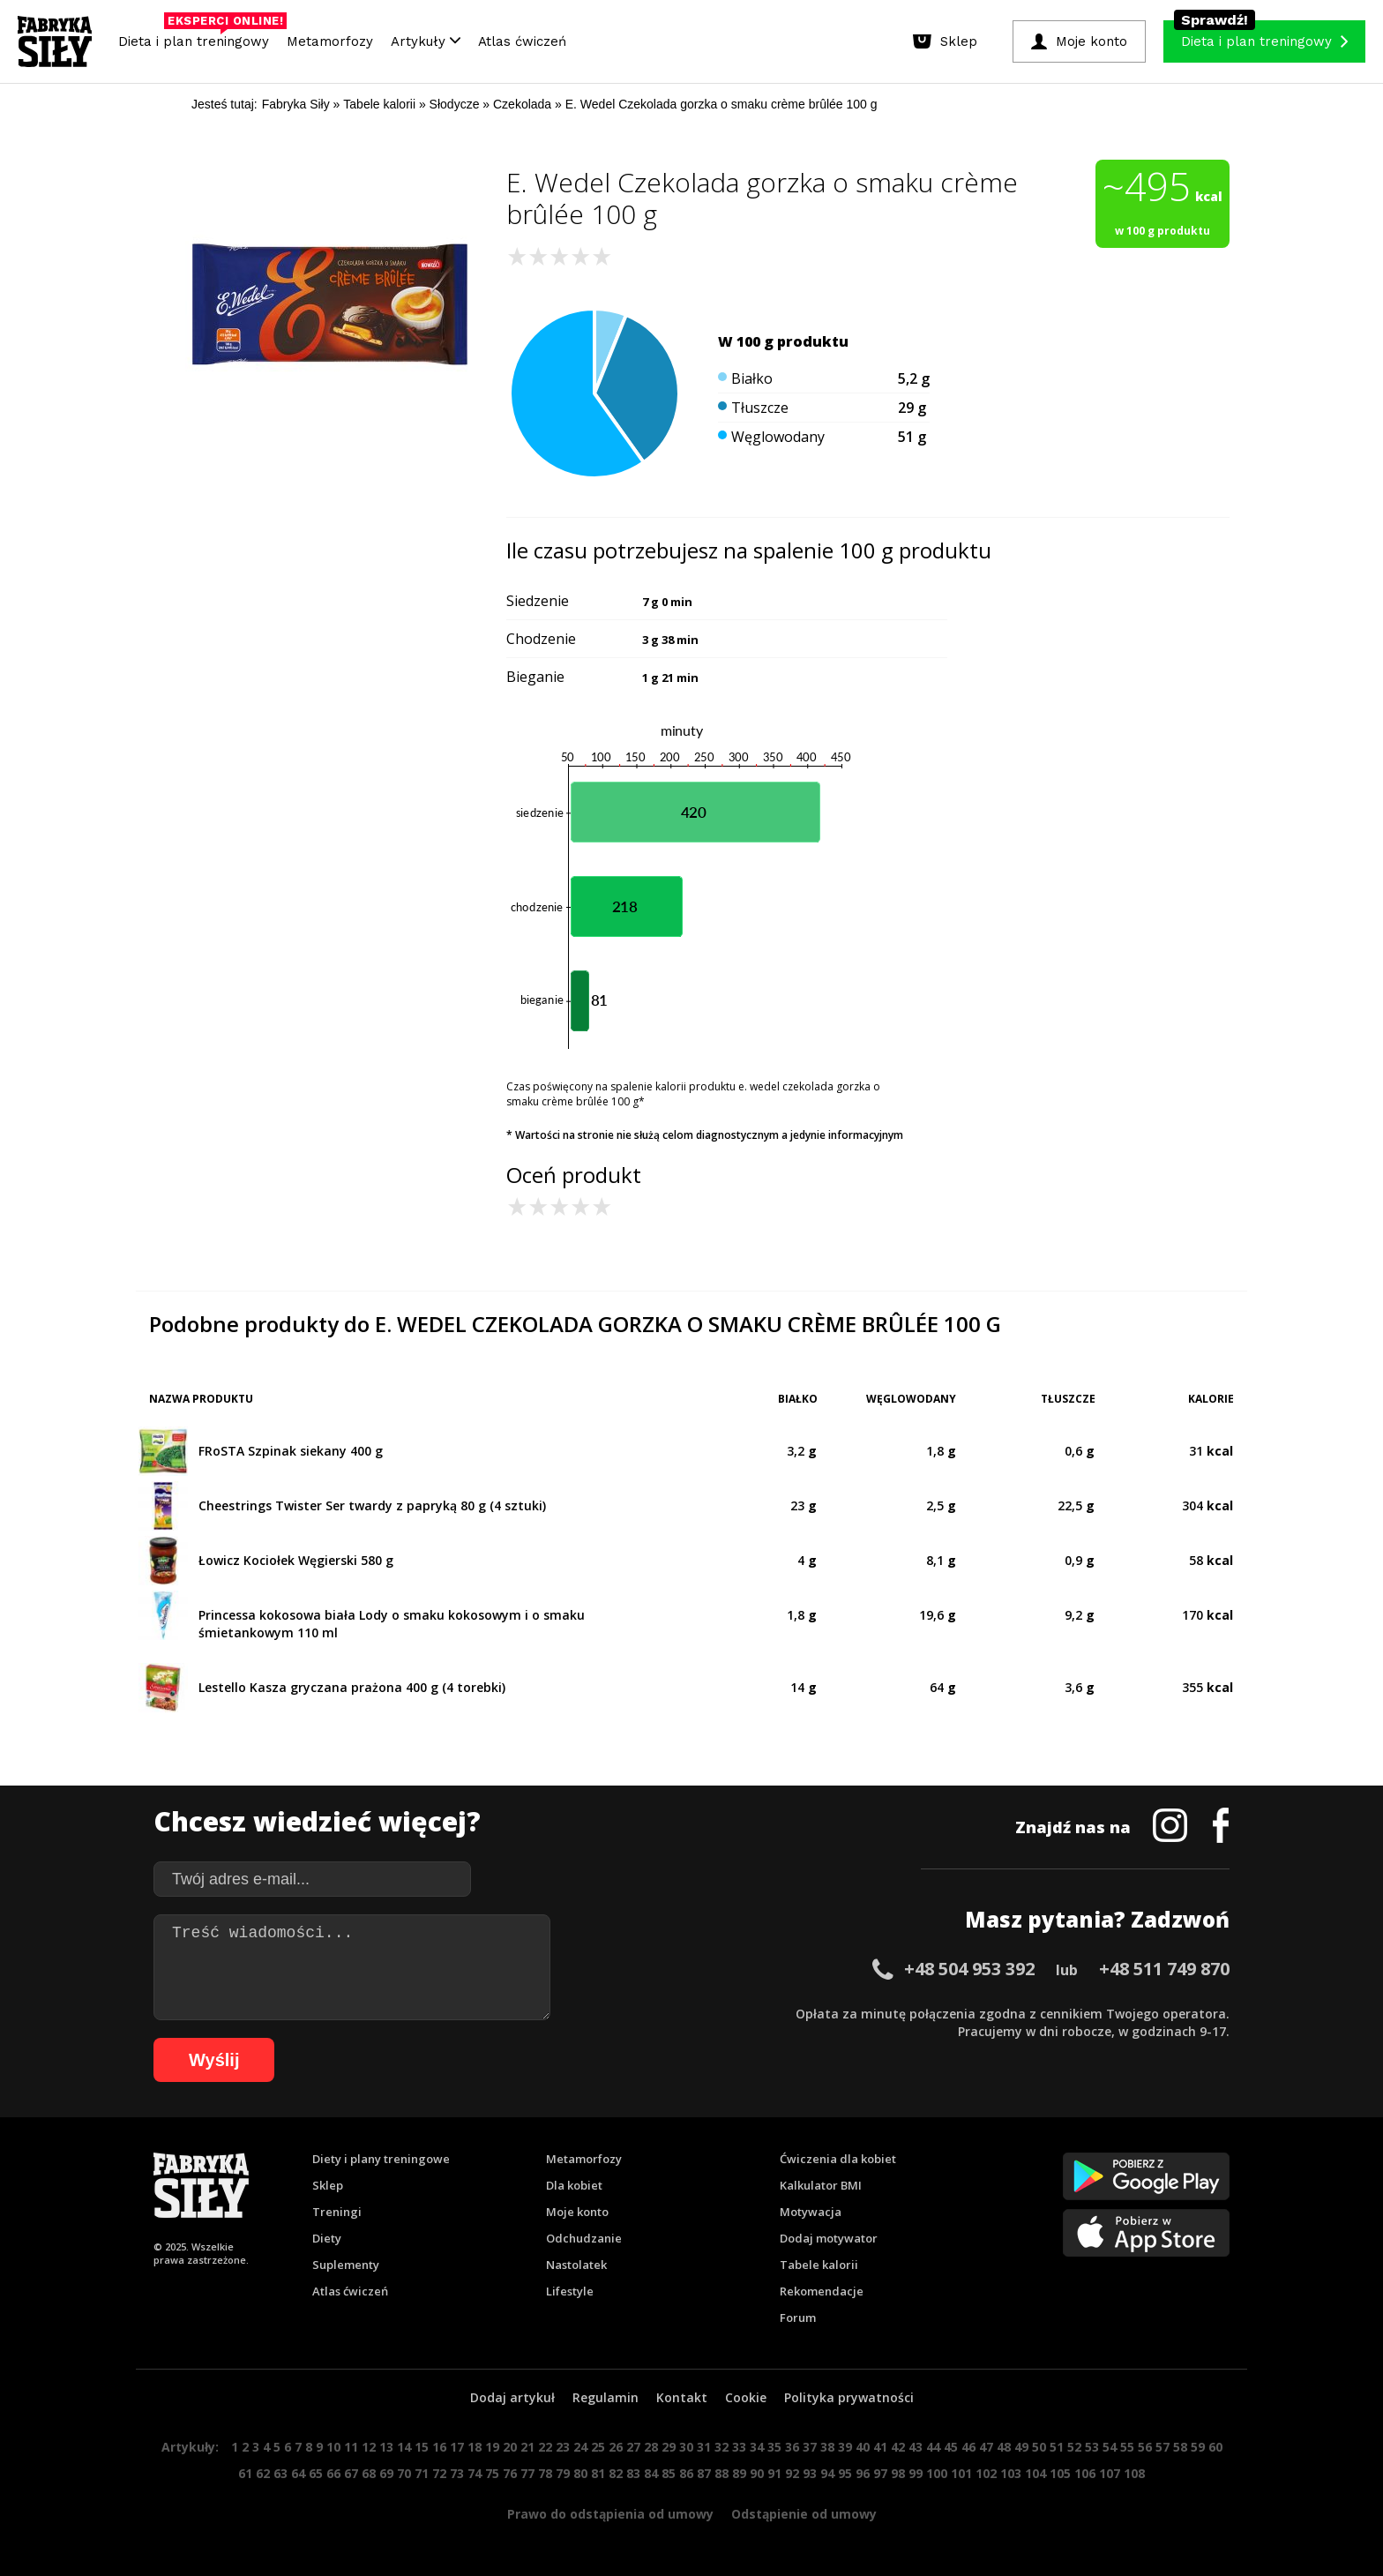  What do you see at coordinates (651, 2446) in the screenshot?
I see `28` at bounding box center [651, 2446].